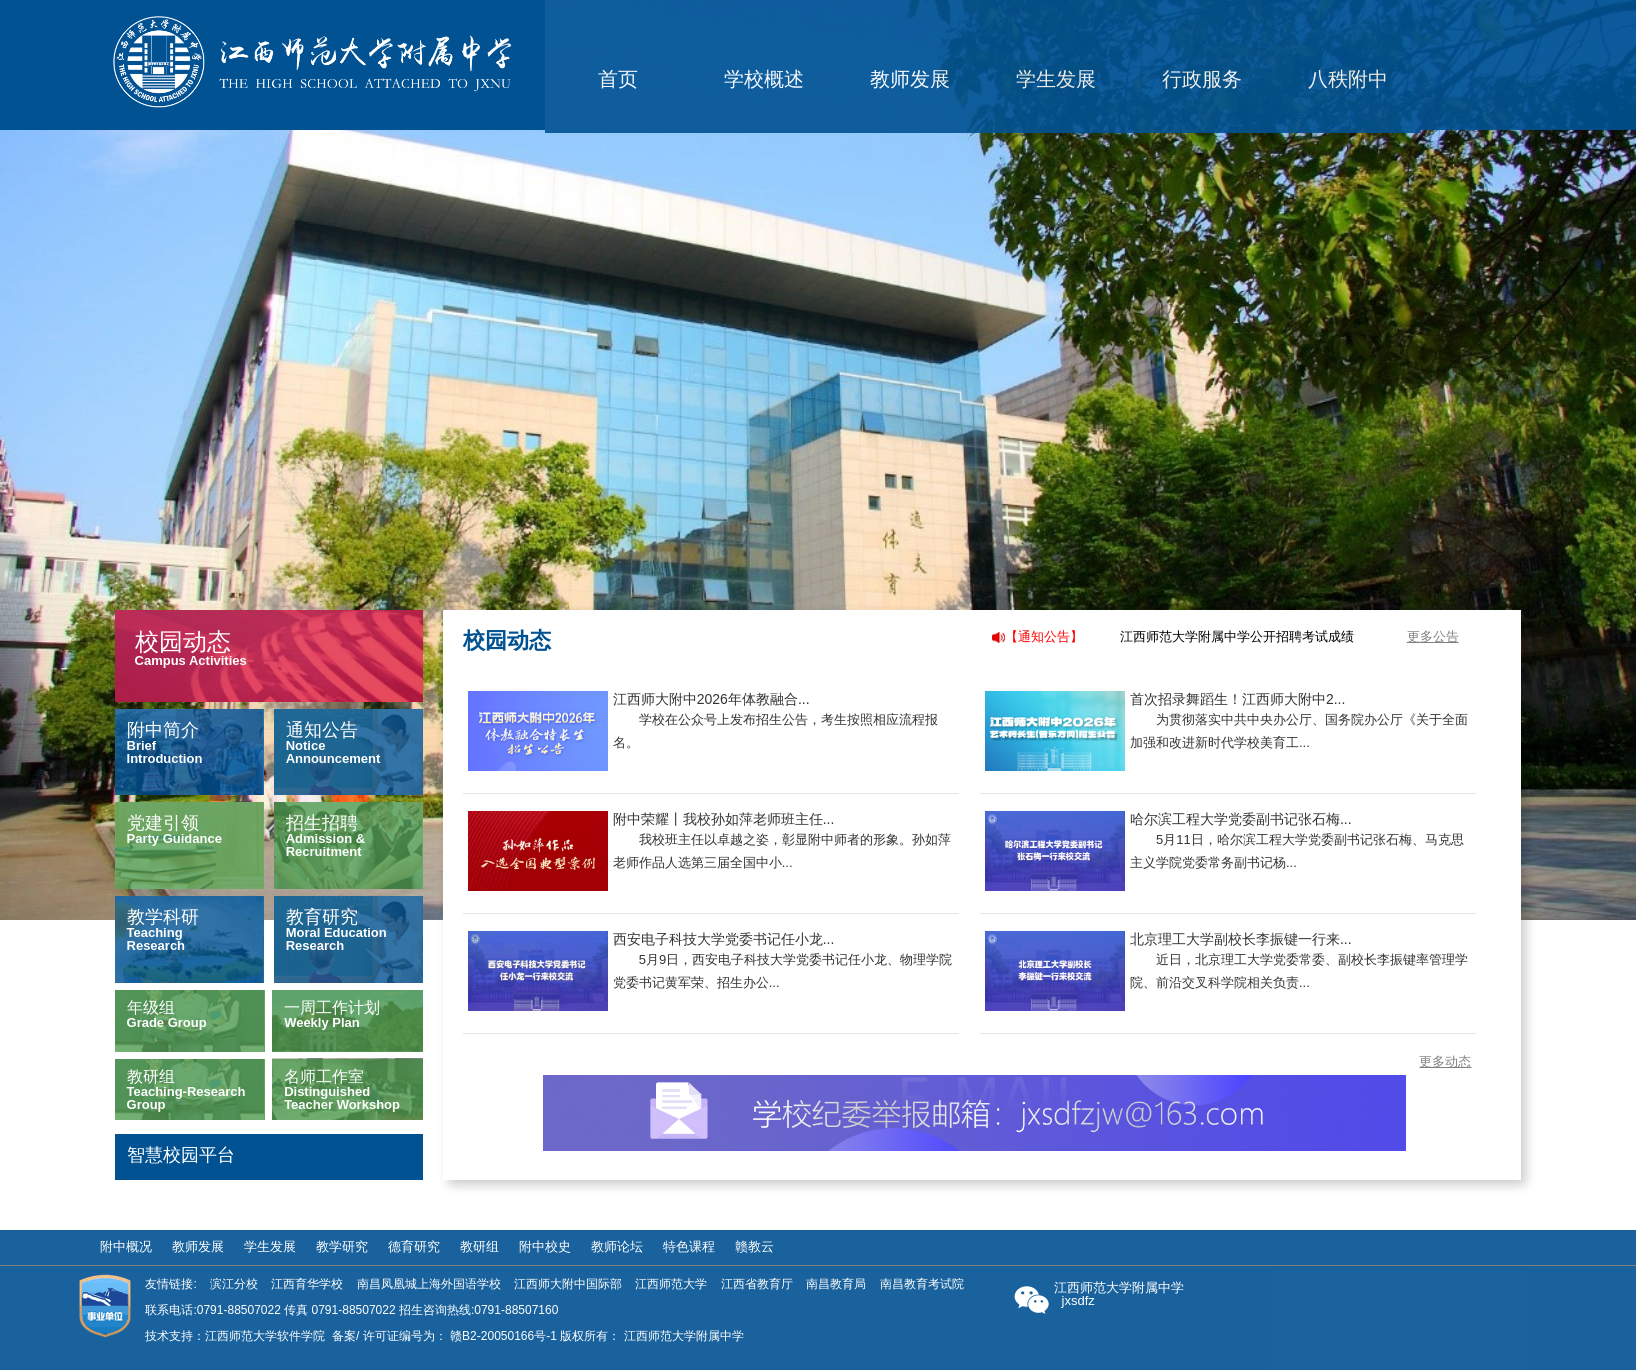 Image resolution: width=1636 pixels, height=1370 pixels. I want to click on 教学研究, so click(342, 1247).